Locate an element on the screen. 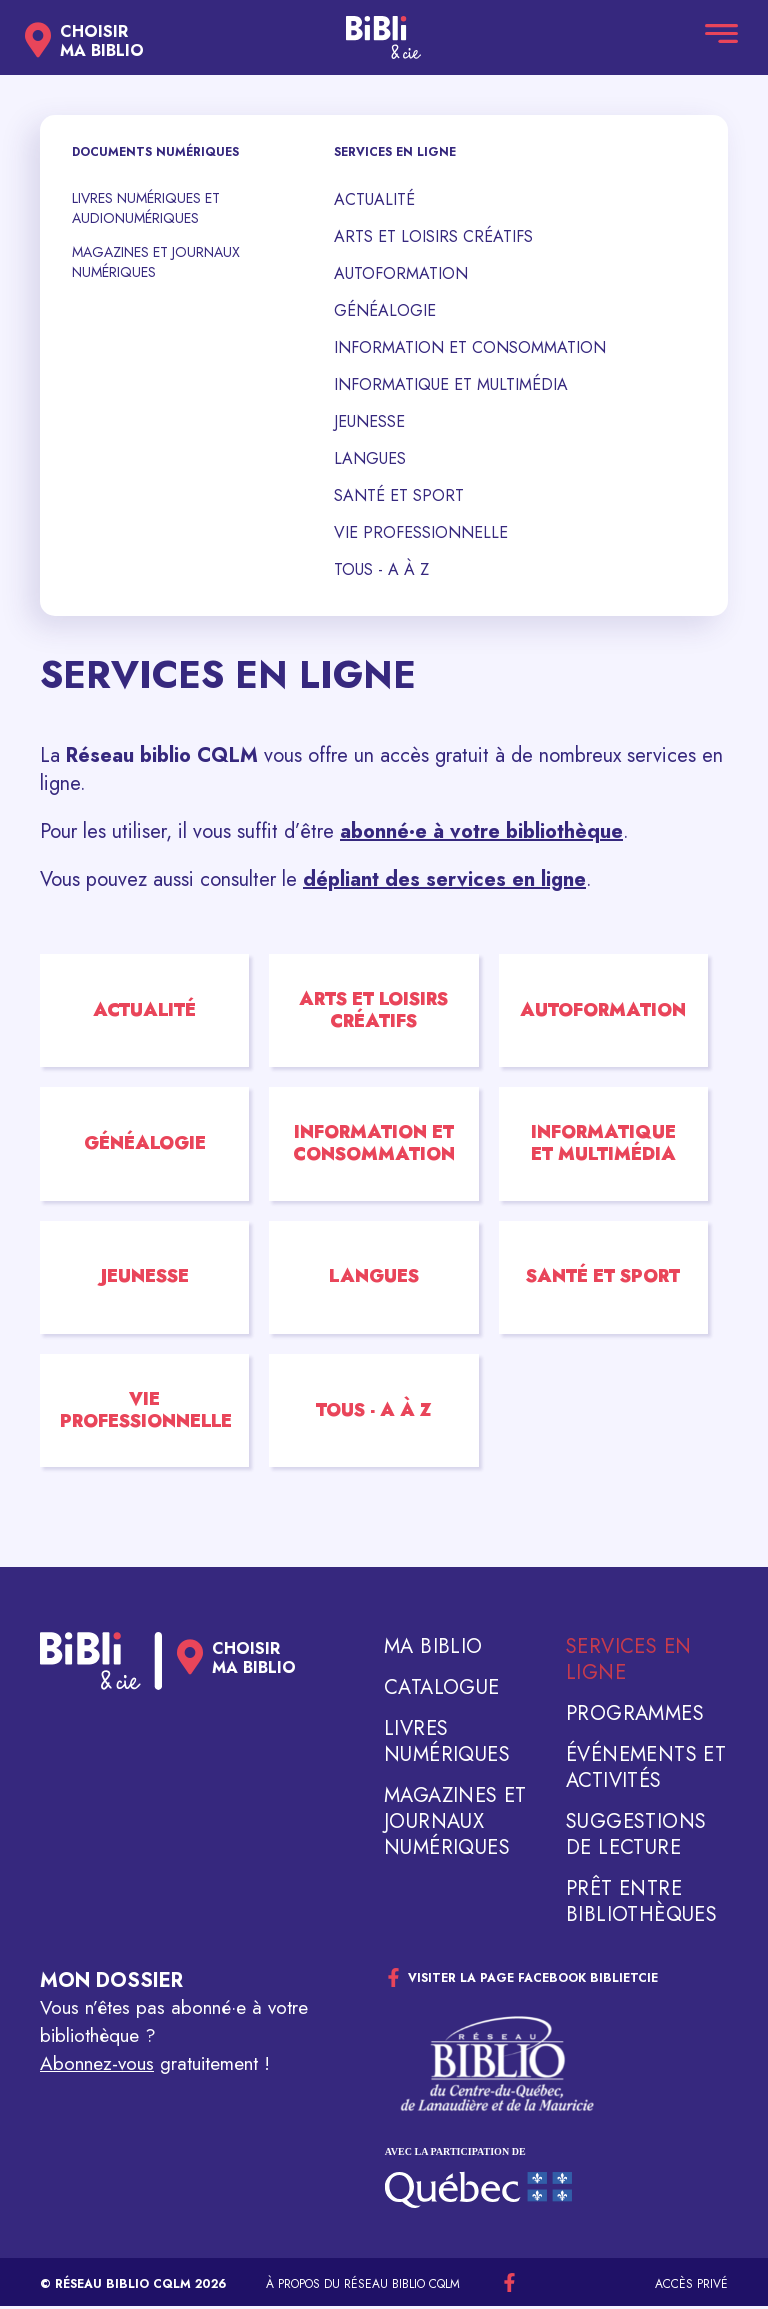  Ma biblio is located at coordinates (433, 1650).